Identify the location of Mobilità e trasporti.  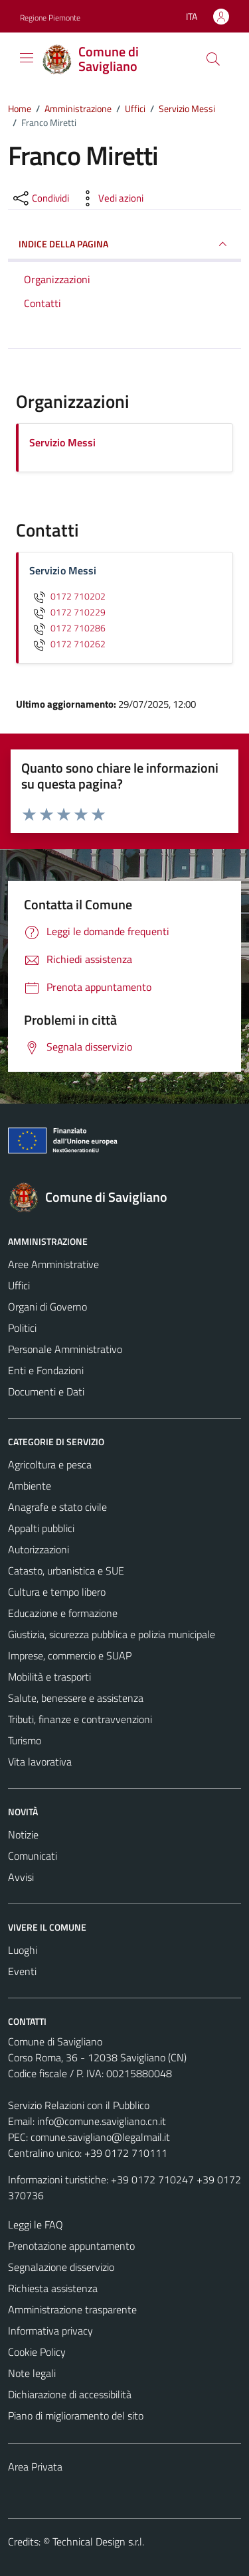
(49, 1677).